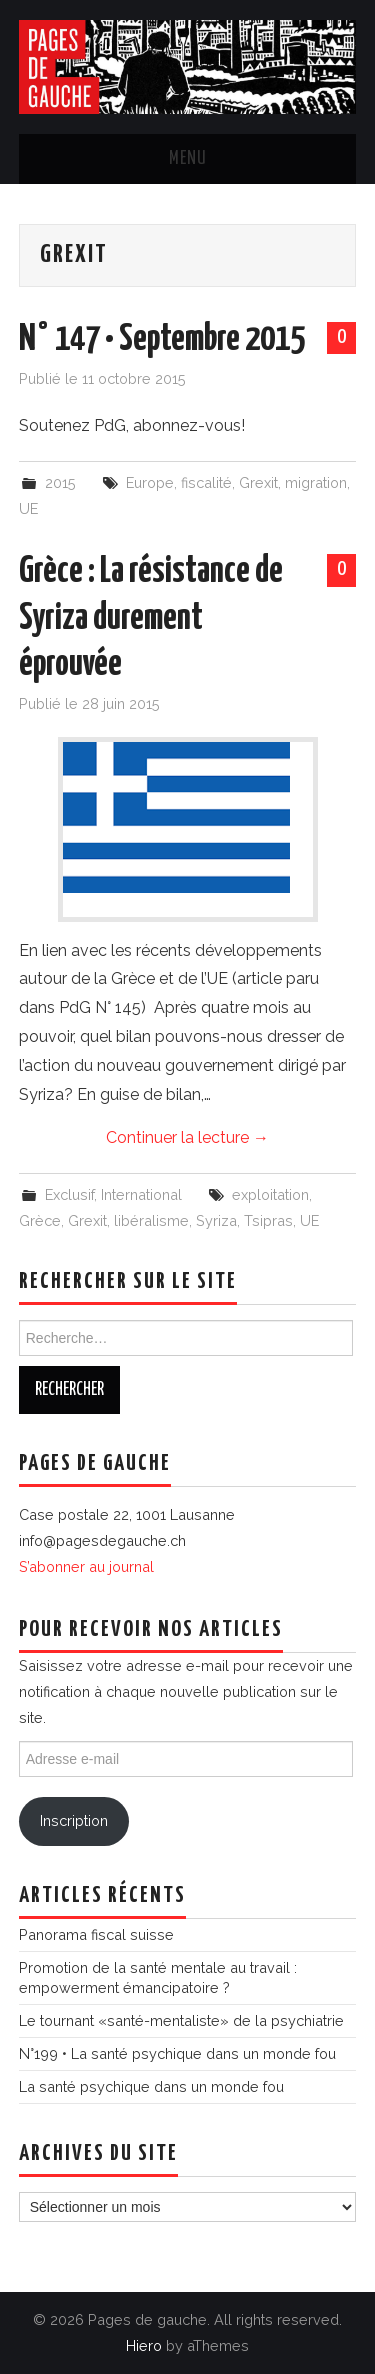 The width and height of the screenshot is (375, 2374). Describe the element at coordinates (74, 1820) in the screenshot. I see `Inscription` at that location.